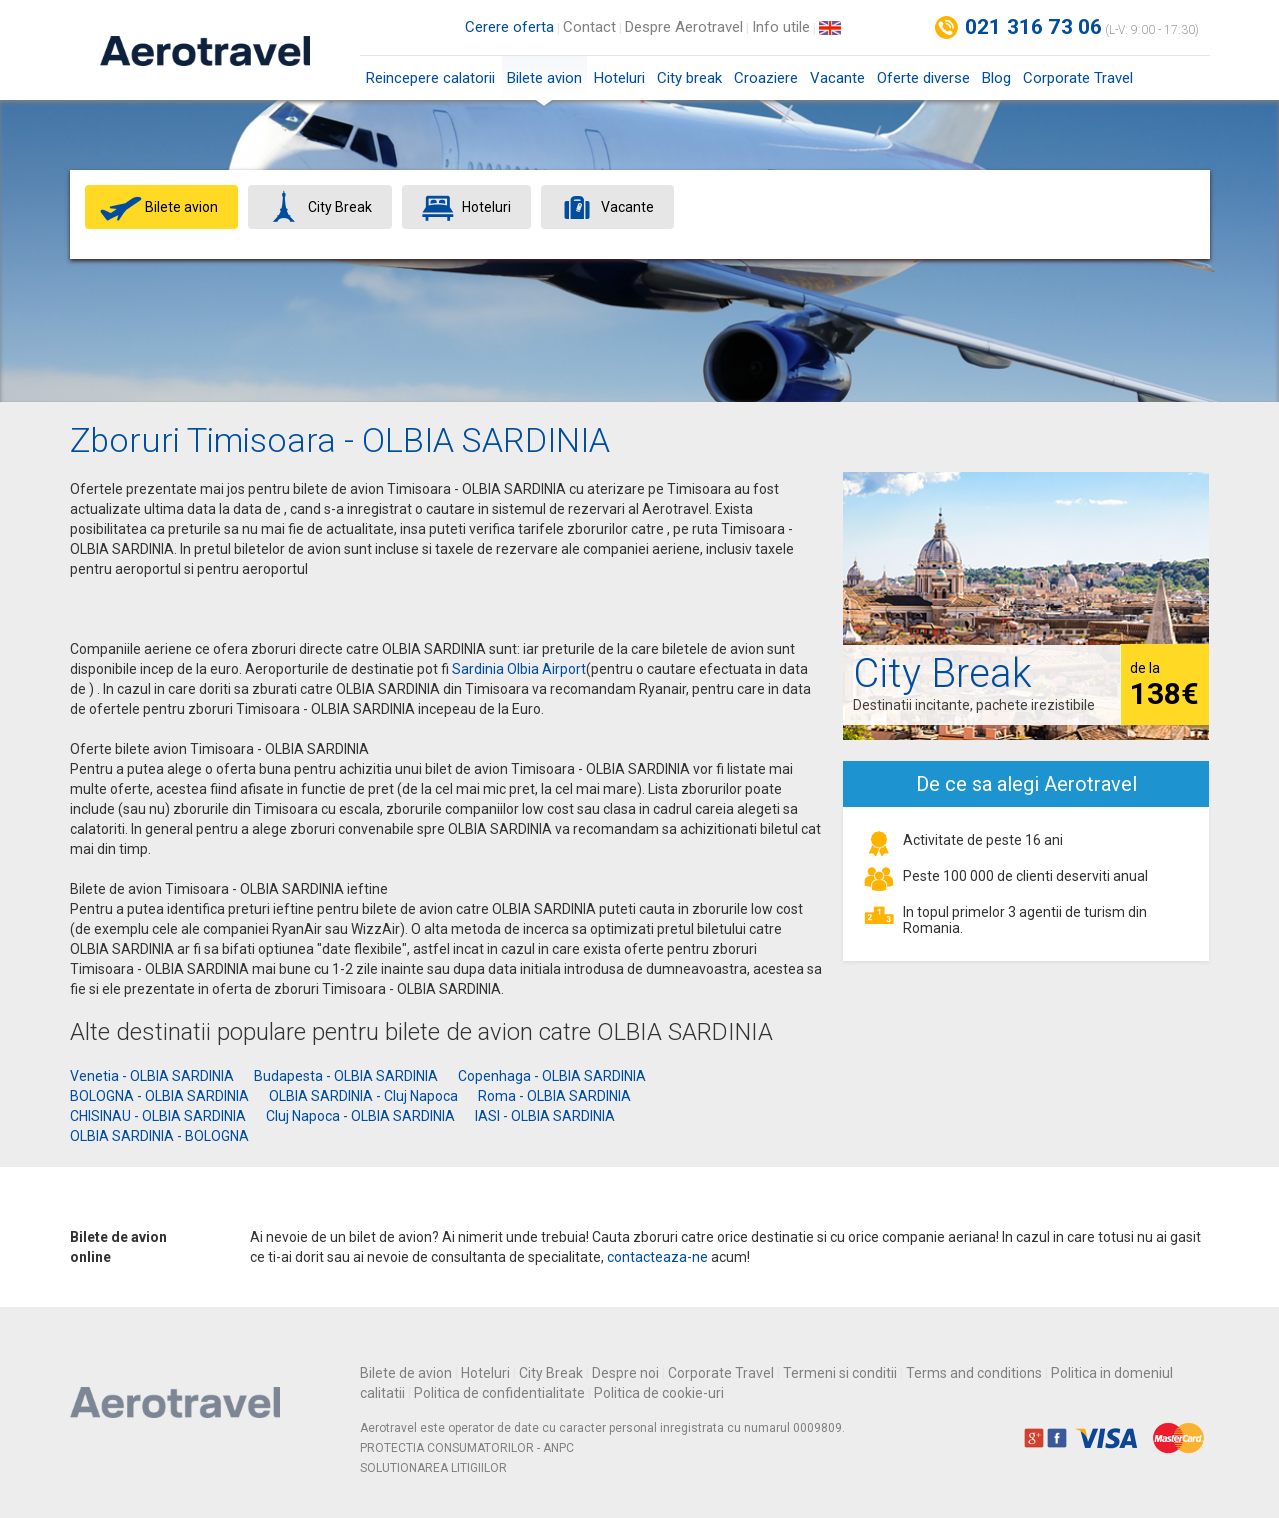 This screenshot has width=1279, height=1518. Describe the element at coordinates (346, 1076) in the screenshot. I see `Budapesta - OLBIA SARDINIA` at that location.